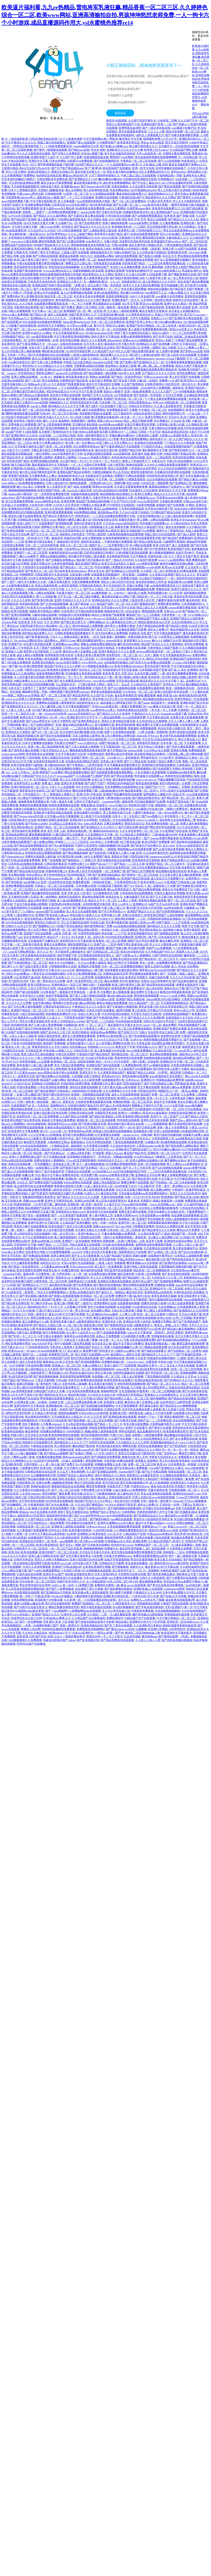 This screenshot has height=2576, width=211. What do you see at coordinates (106, 1493) in the screenshot?
I see `78免费游戏精选` at bounding box center [106, 1493].